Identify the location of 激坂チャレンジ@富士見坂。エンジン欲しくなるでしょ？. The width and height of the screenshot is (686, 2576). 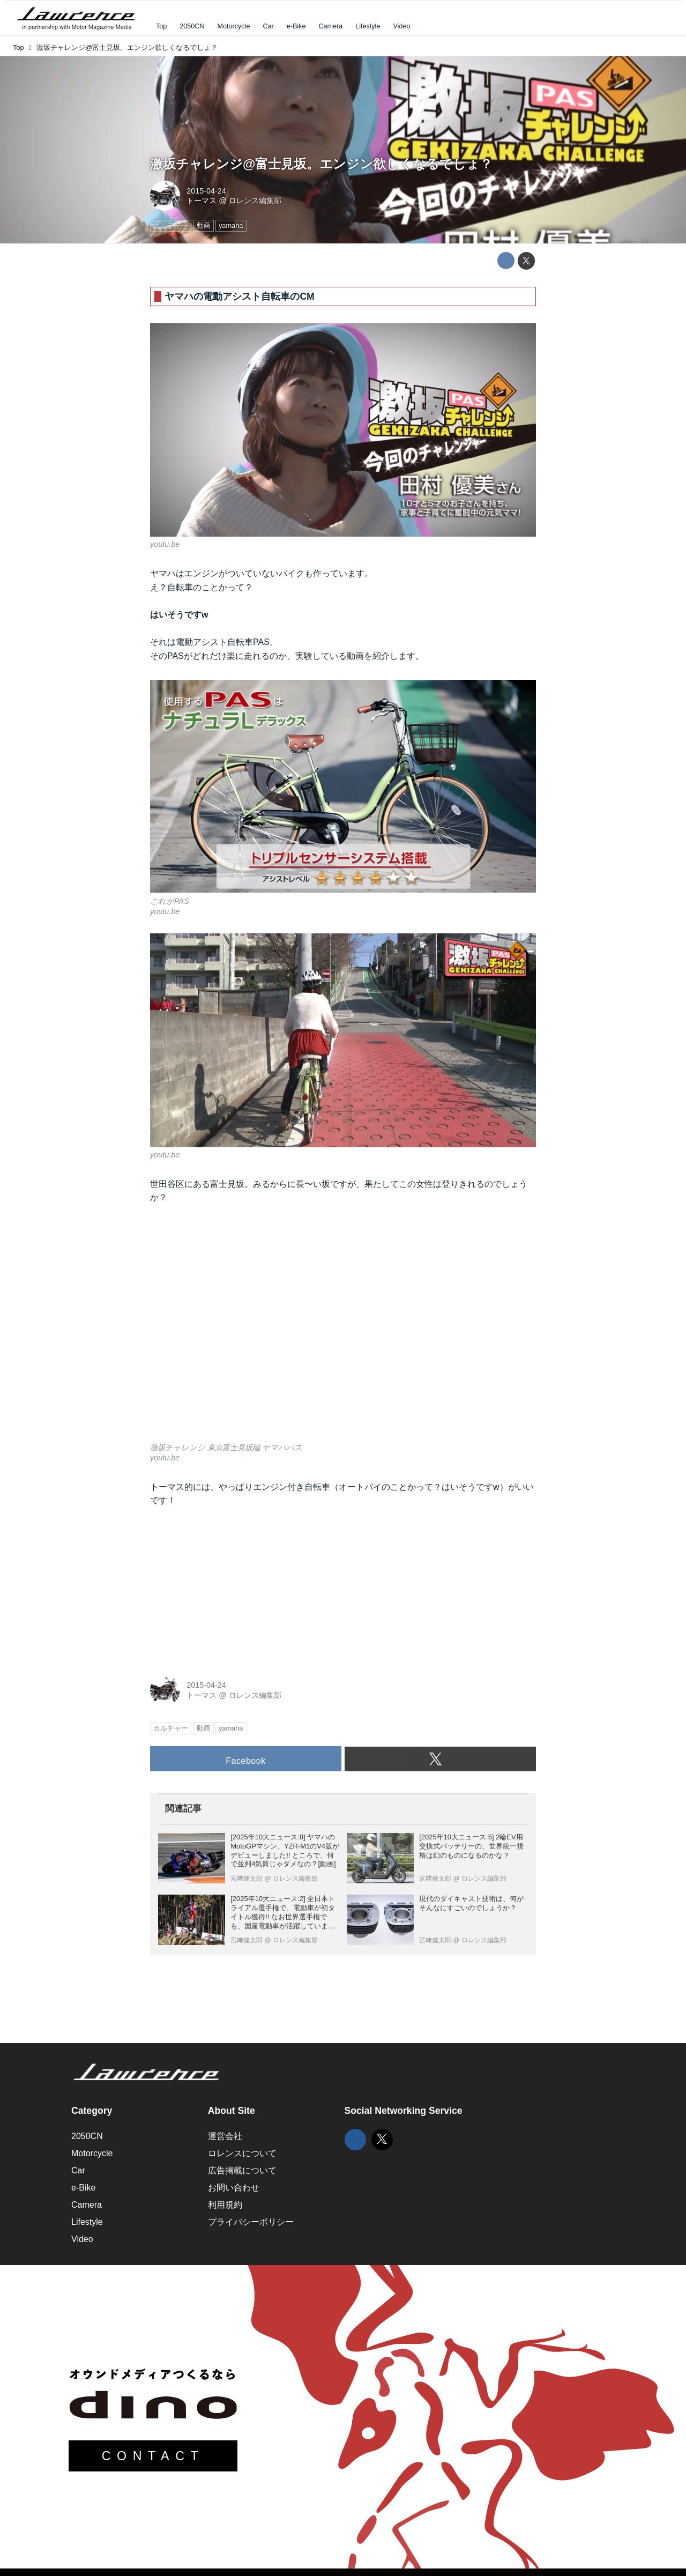
(321, 164).